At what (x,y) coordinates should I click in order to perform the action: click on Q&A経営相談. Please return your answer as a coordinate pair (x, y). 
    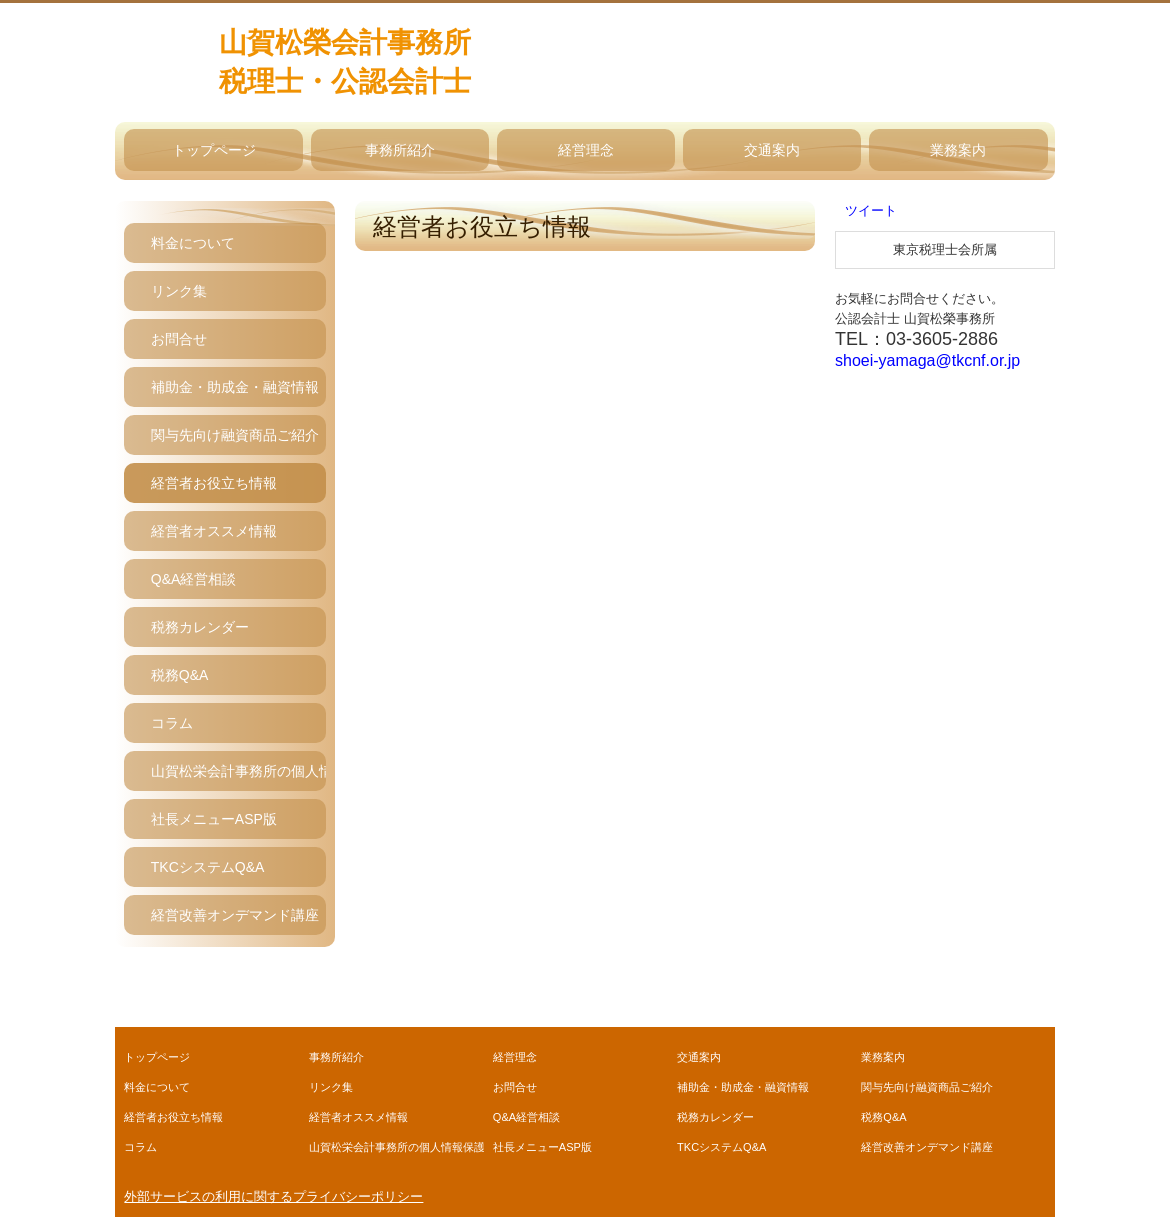
    Looking at the image, I should click on (194, 579).